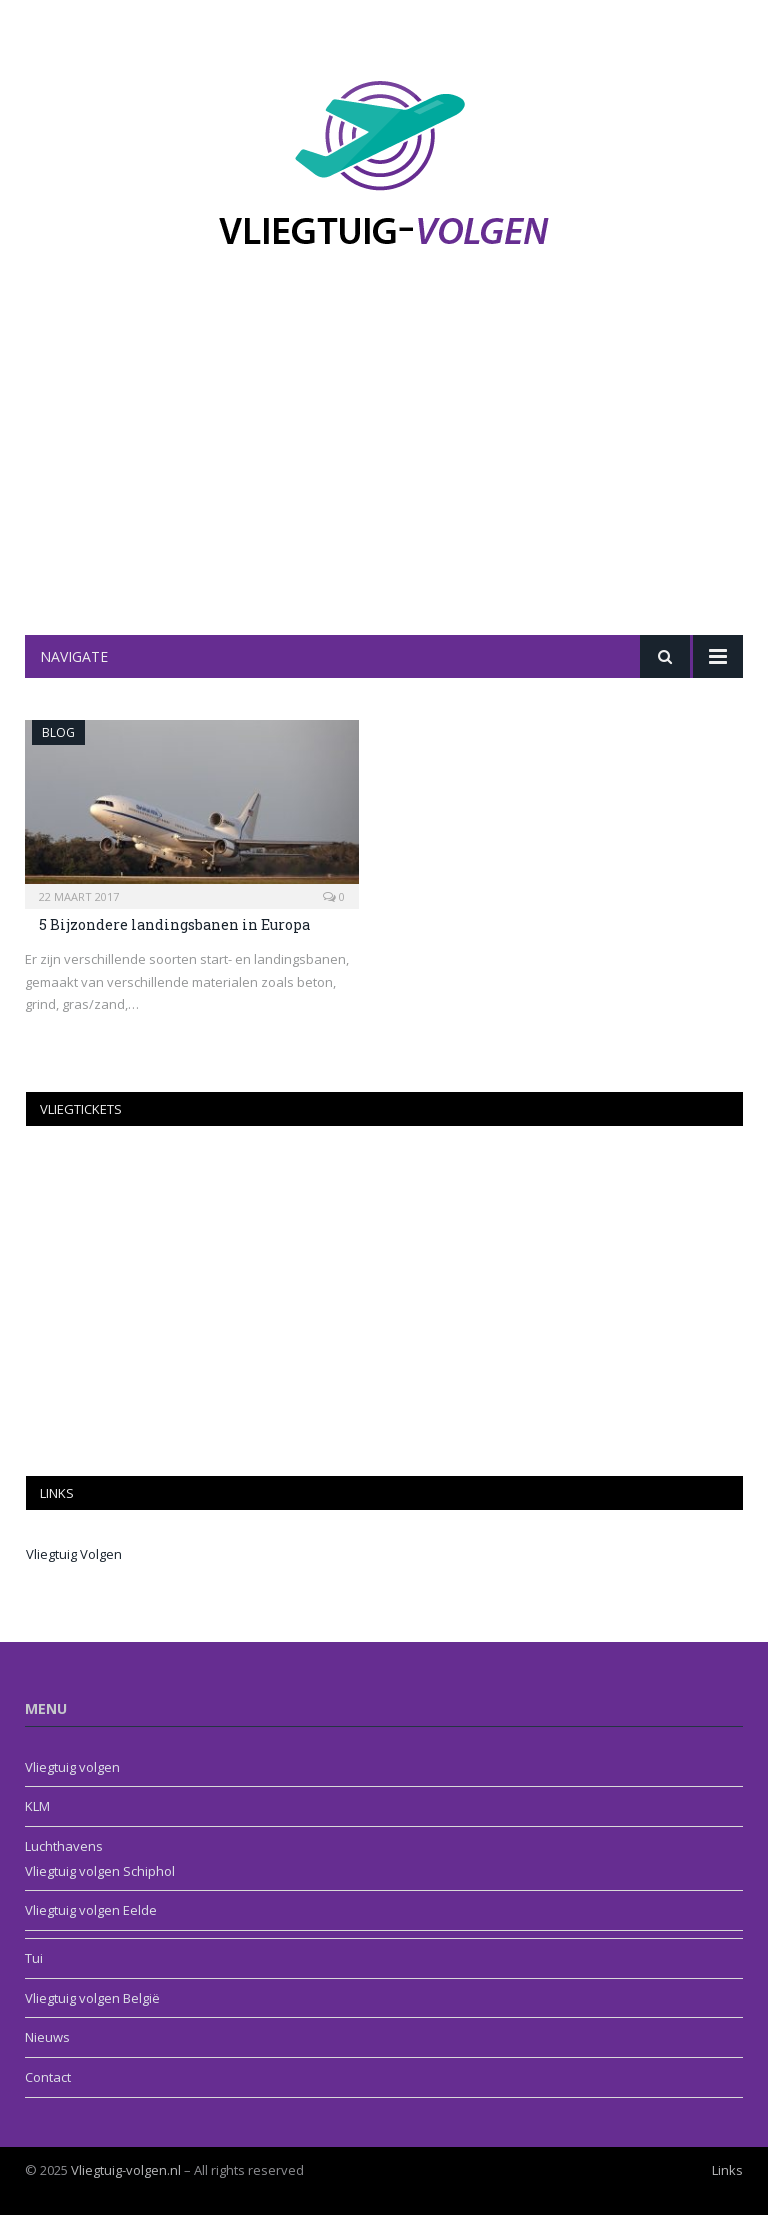  Describe the element at coordinates (37, 1806) in the screenshot. I see `KLM` at that location.